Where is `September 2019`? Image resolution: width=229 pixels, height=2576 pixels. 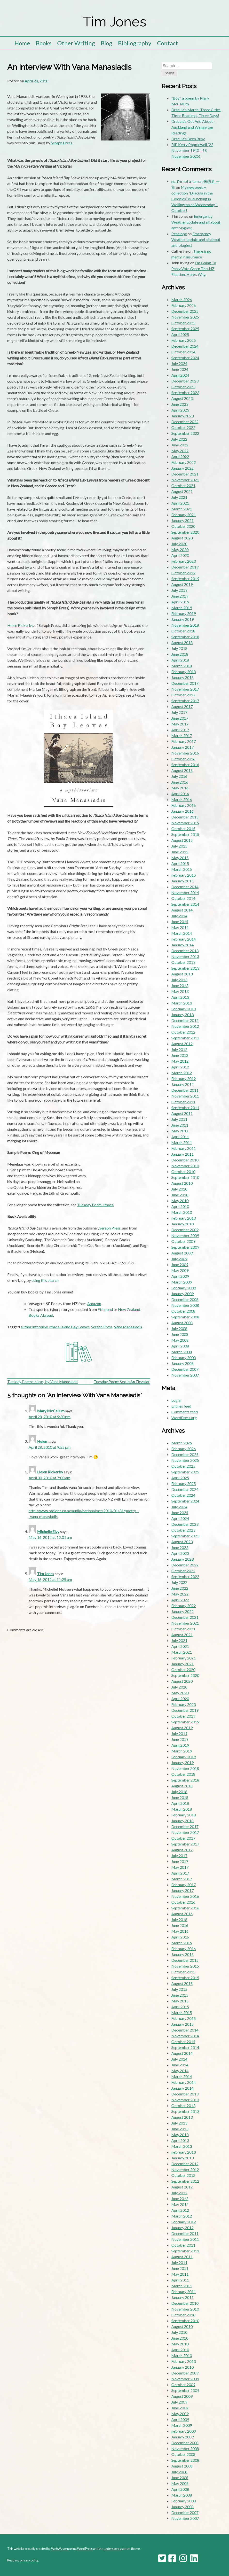 September 2019 is located at coordinates (185, 578).